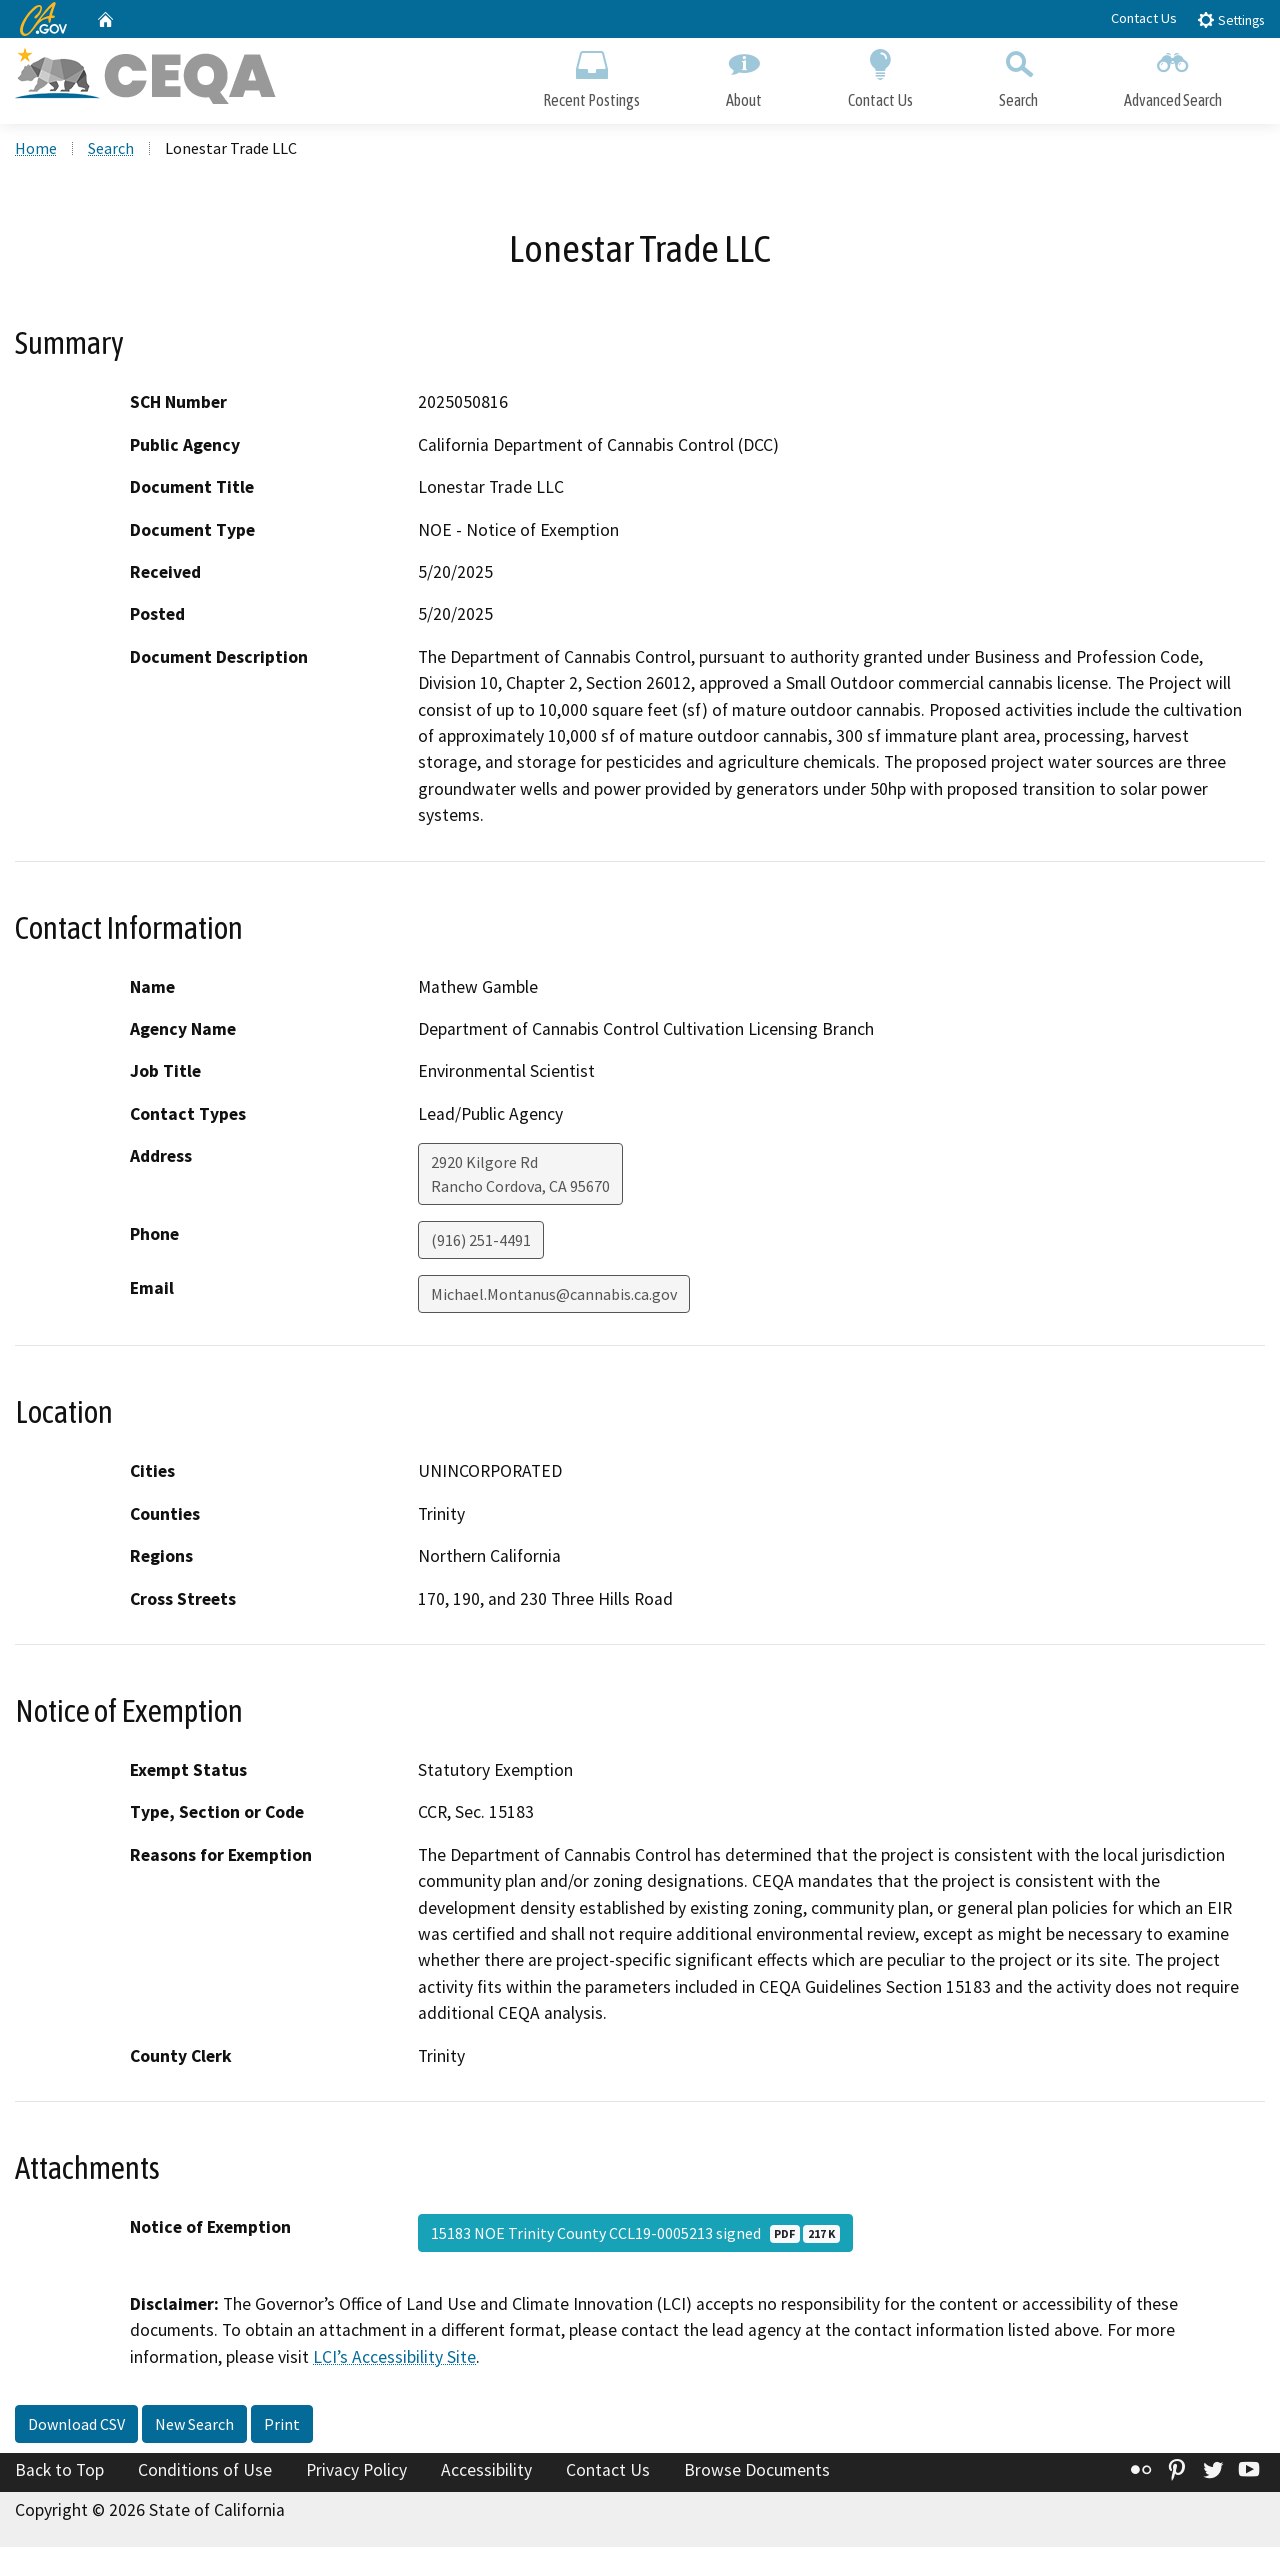 This screenshot has width=1280, height=2551. I want to click on About, so click(744, 77).